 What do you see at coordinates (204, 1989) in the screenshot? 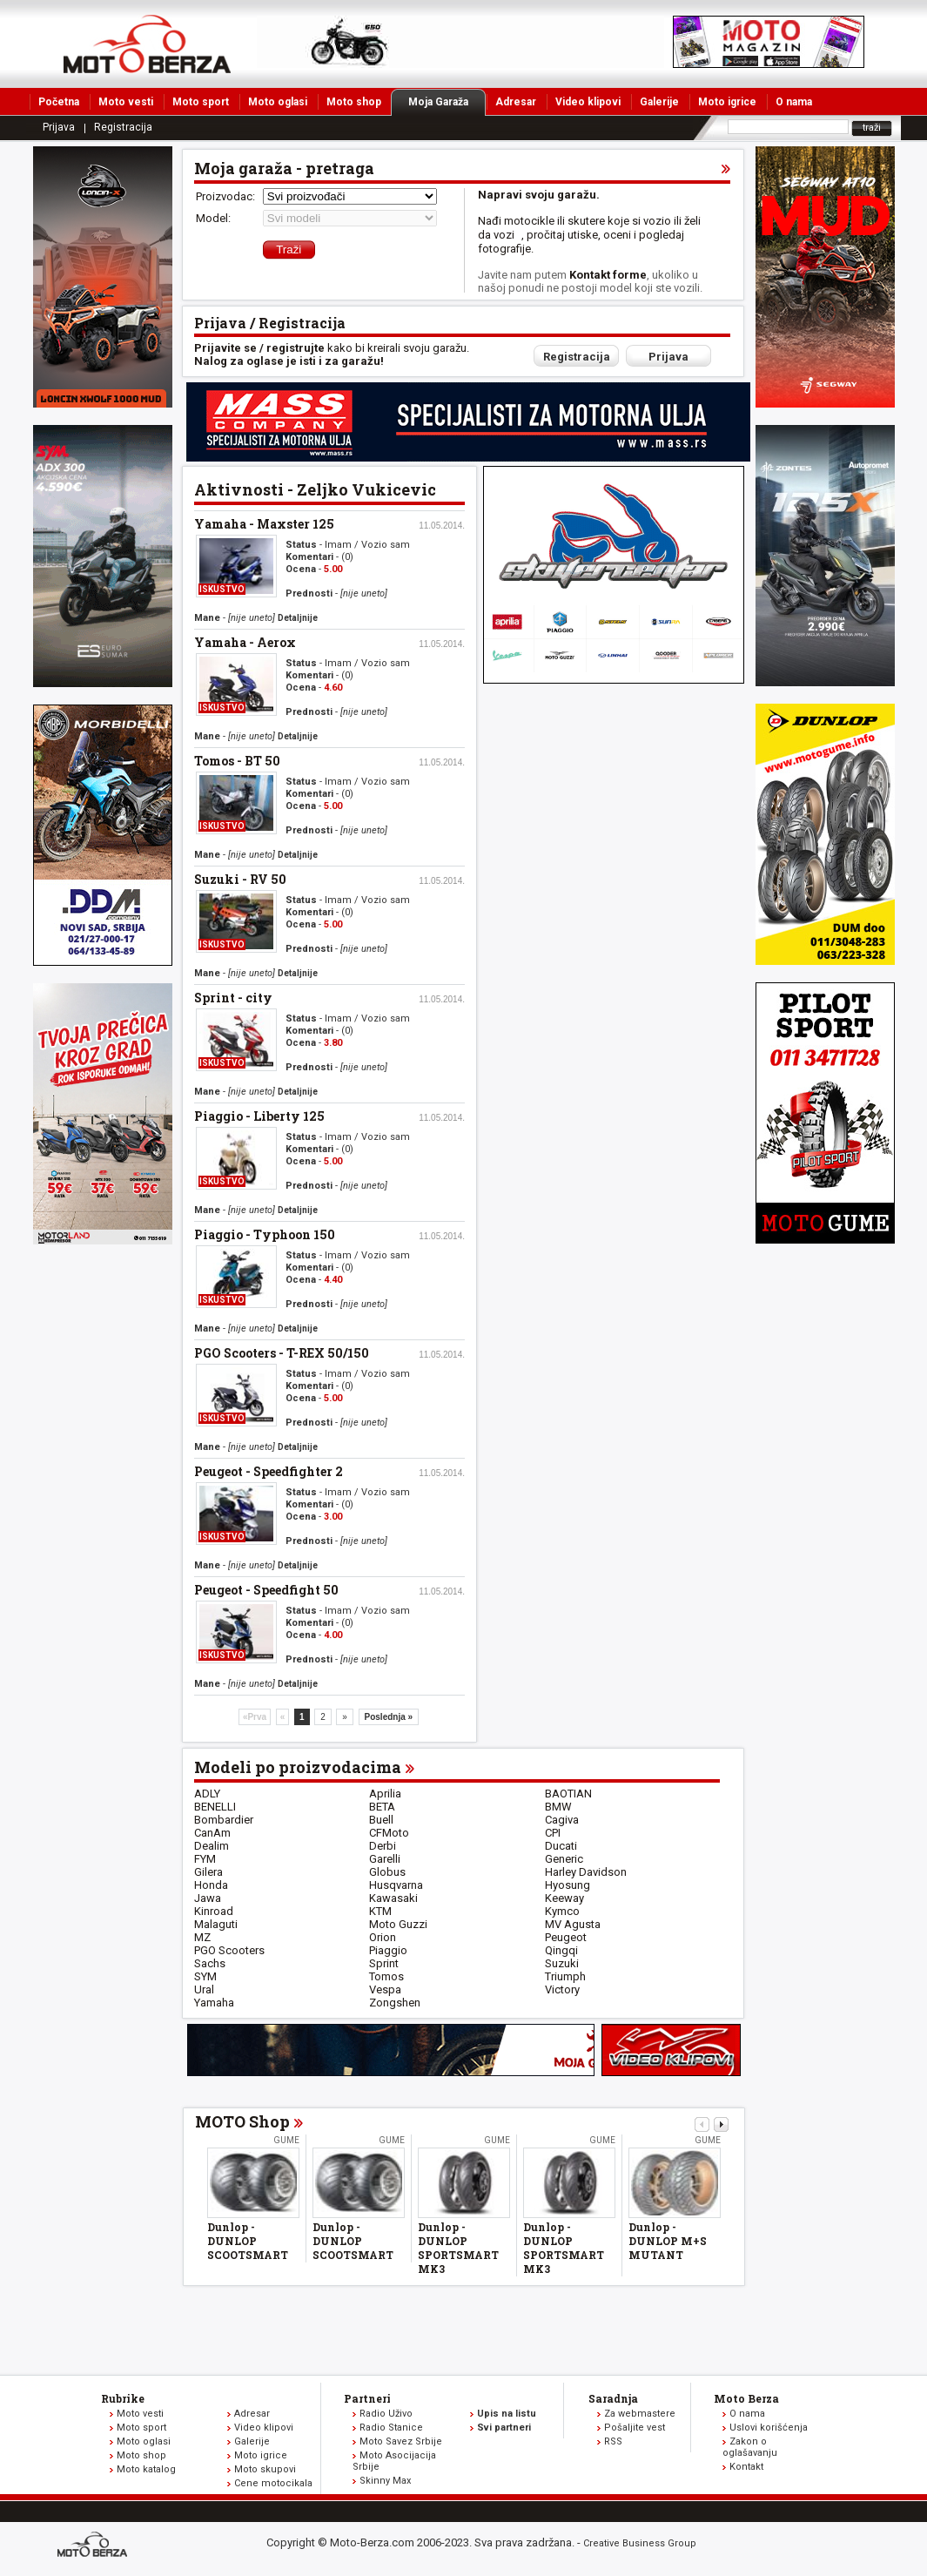
I see `Ural` at bounding box center [204, 1989].